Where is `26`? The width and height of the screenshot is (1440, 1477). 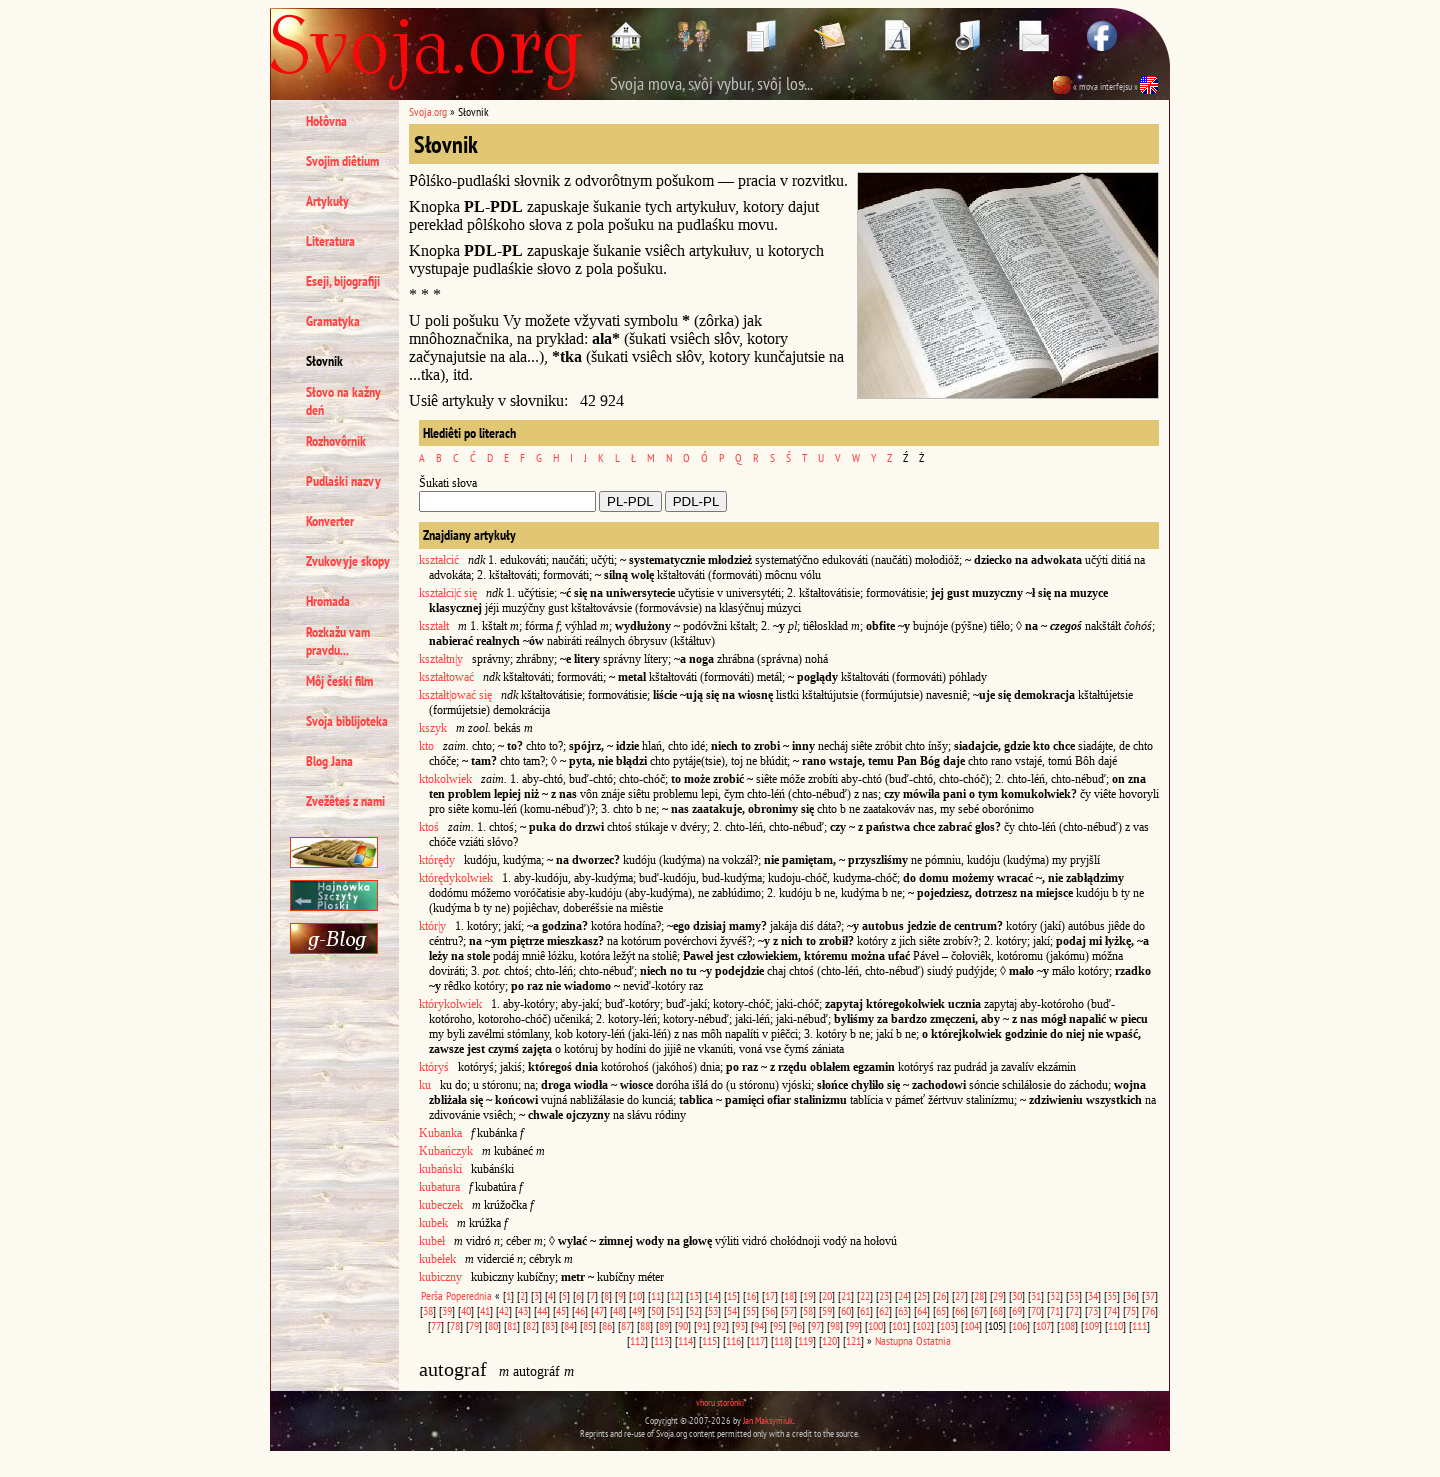
26 is located at coordinates (941, 1295).